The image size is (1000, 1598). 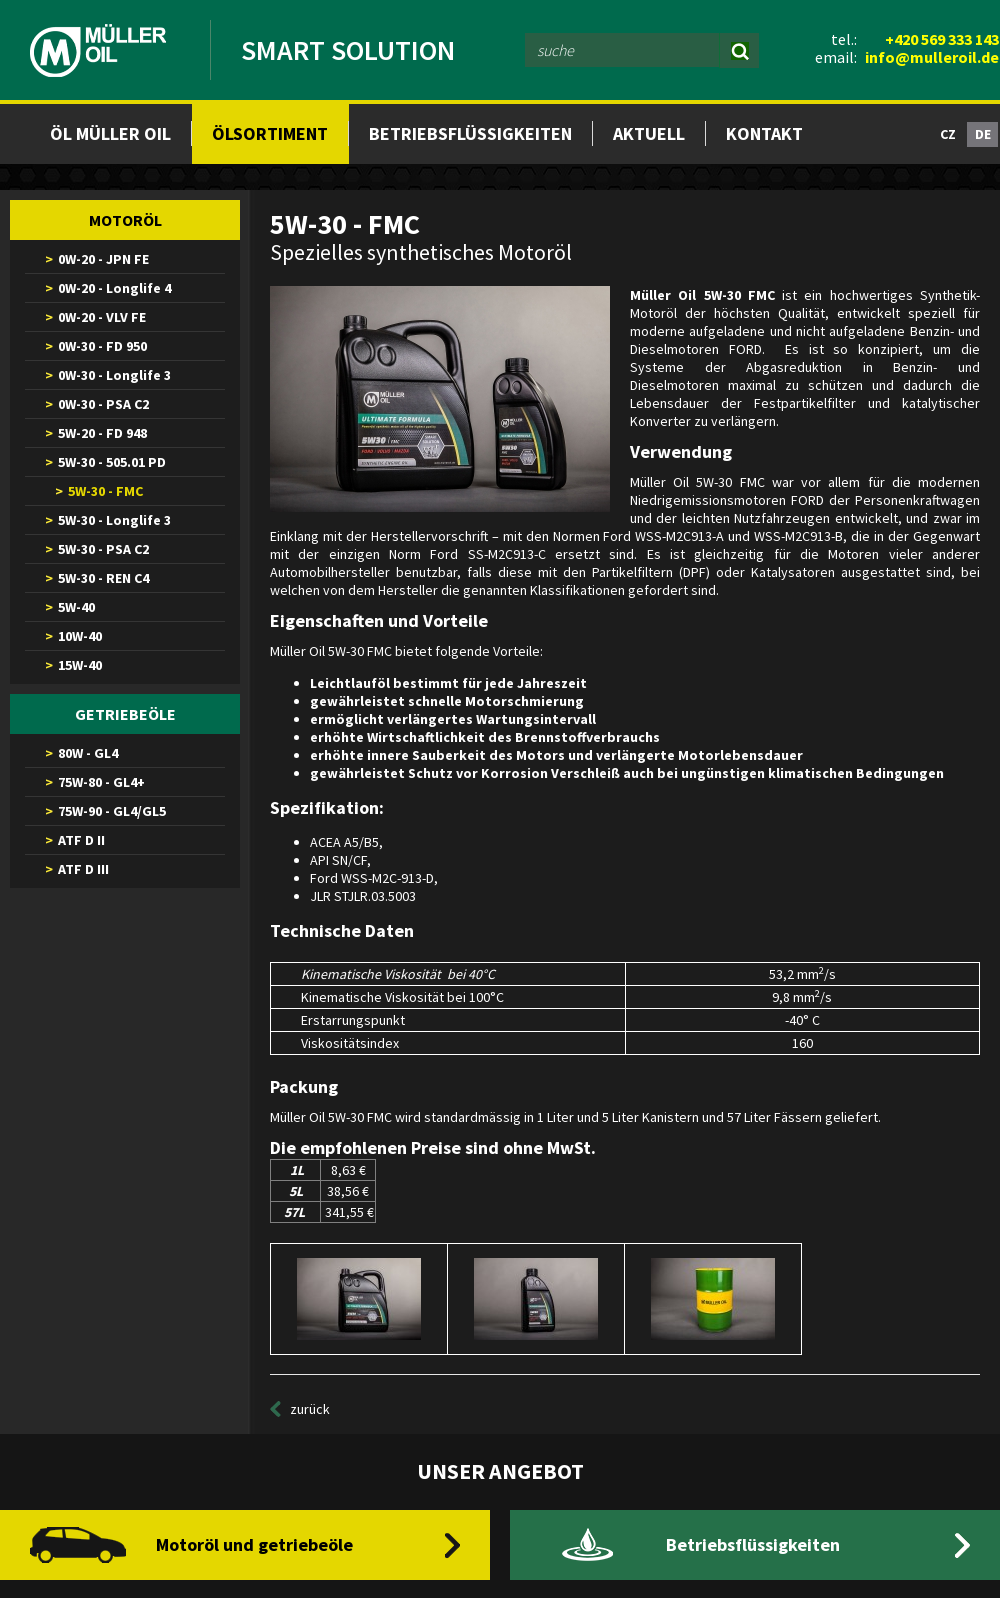 What do you see at coordinates (102, 317) in the screenshot?
I see `0W-20 - VLV FE` at bounding box center [102, 317].